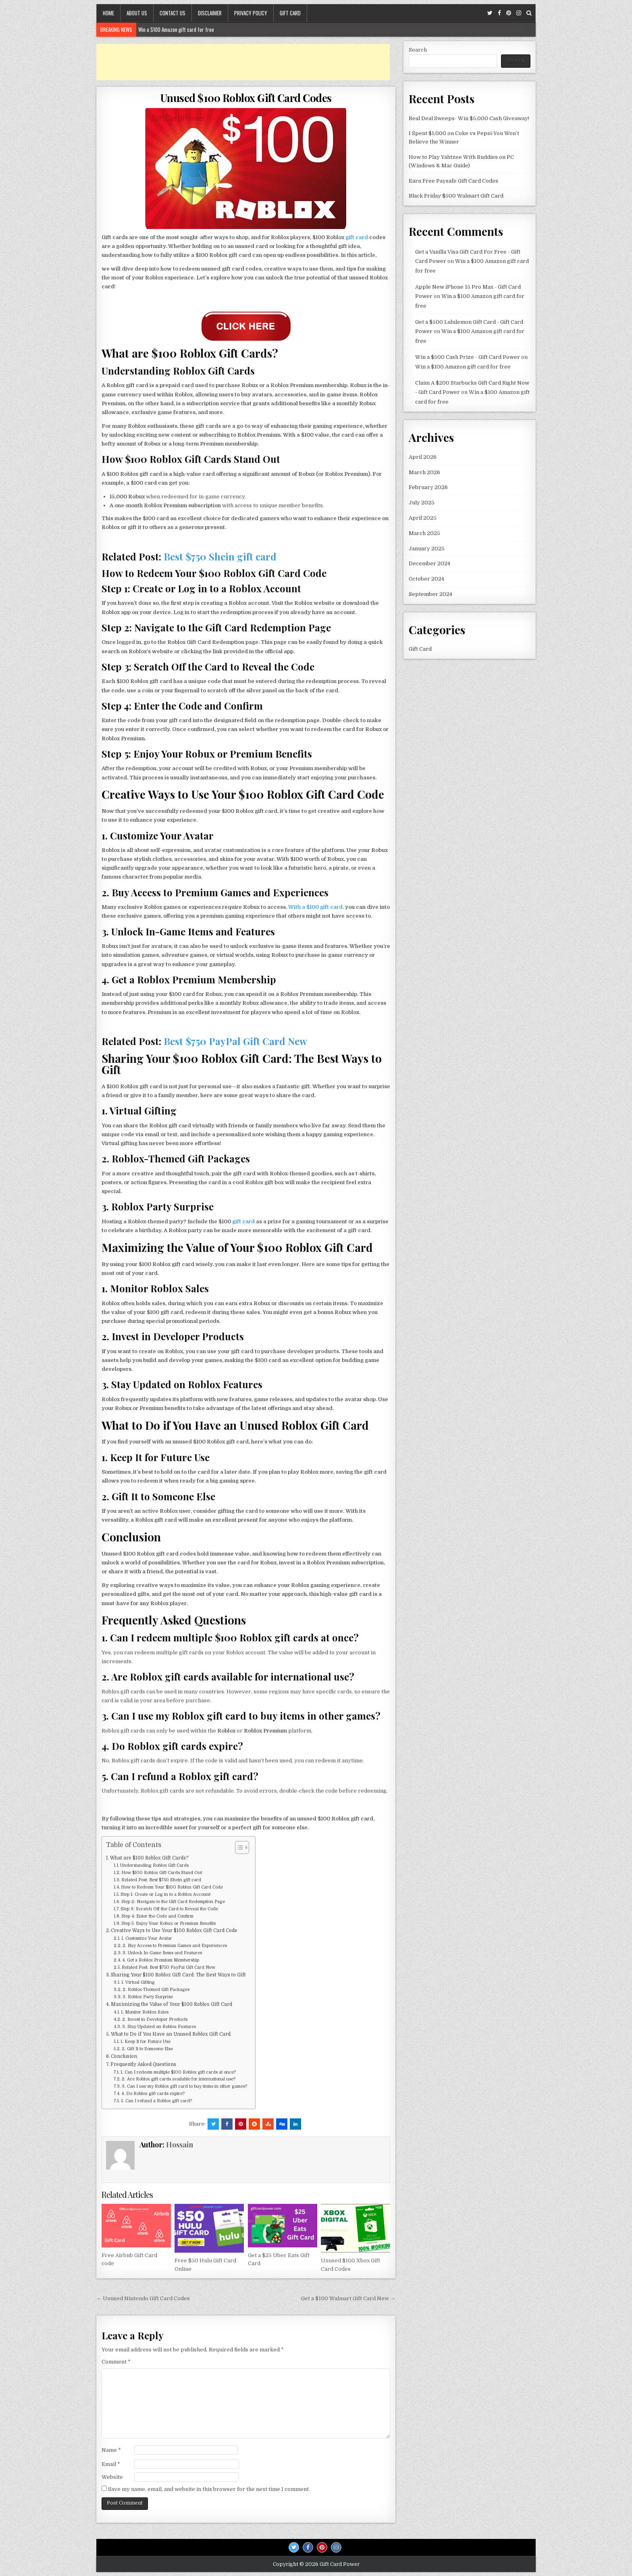 This screenshot has height=2576, width=632. I want to click on Hossain, so click(179, 2144).